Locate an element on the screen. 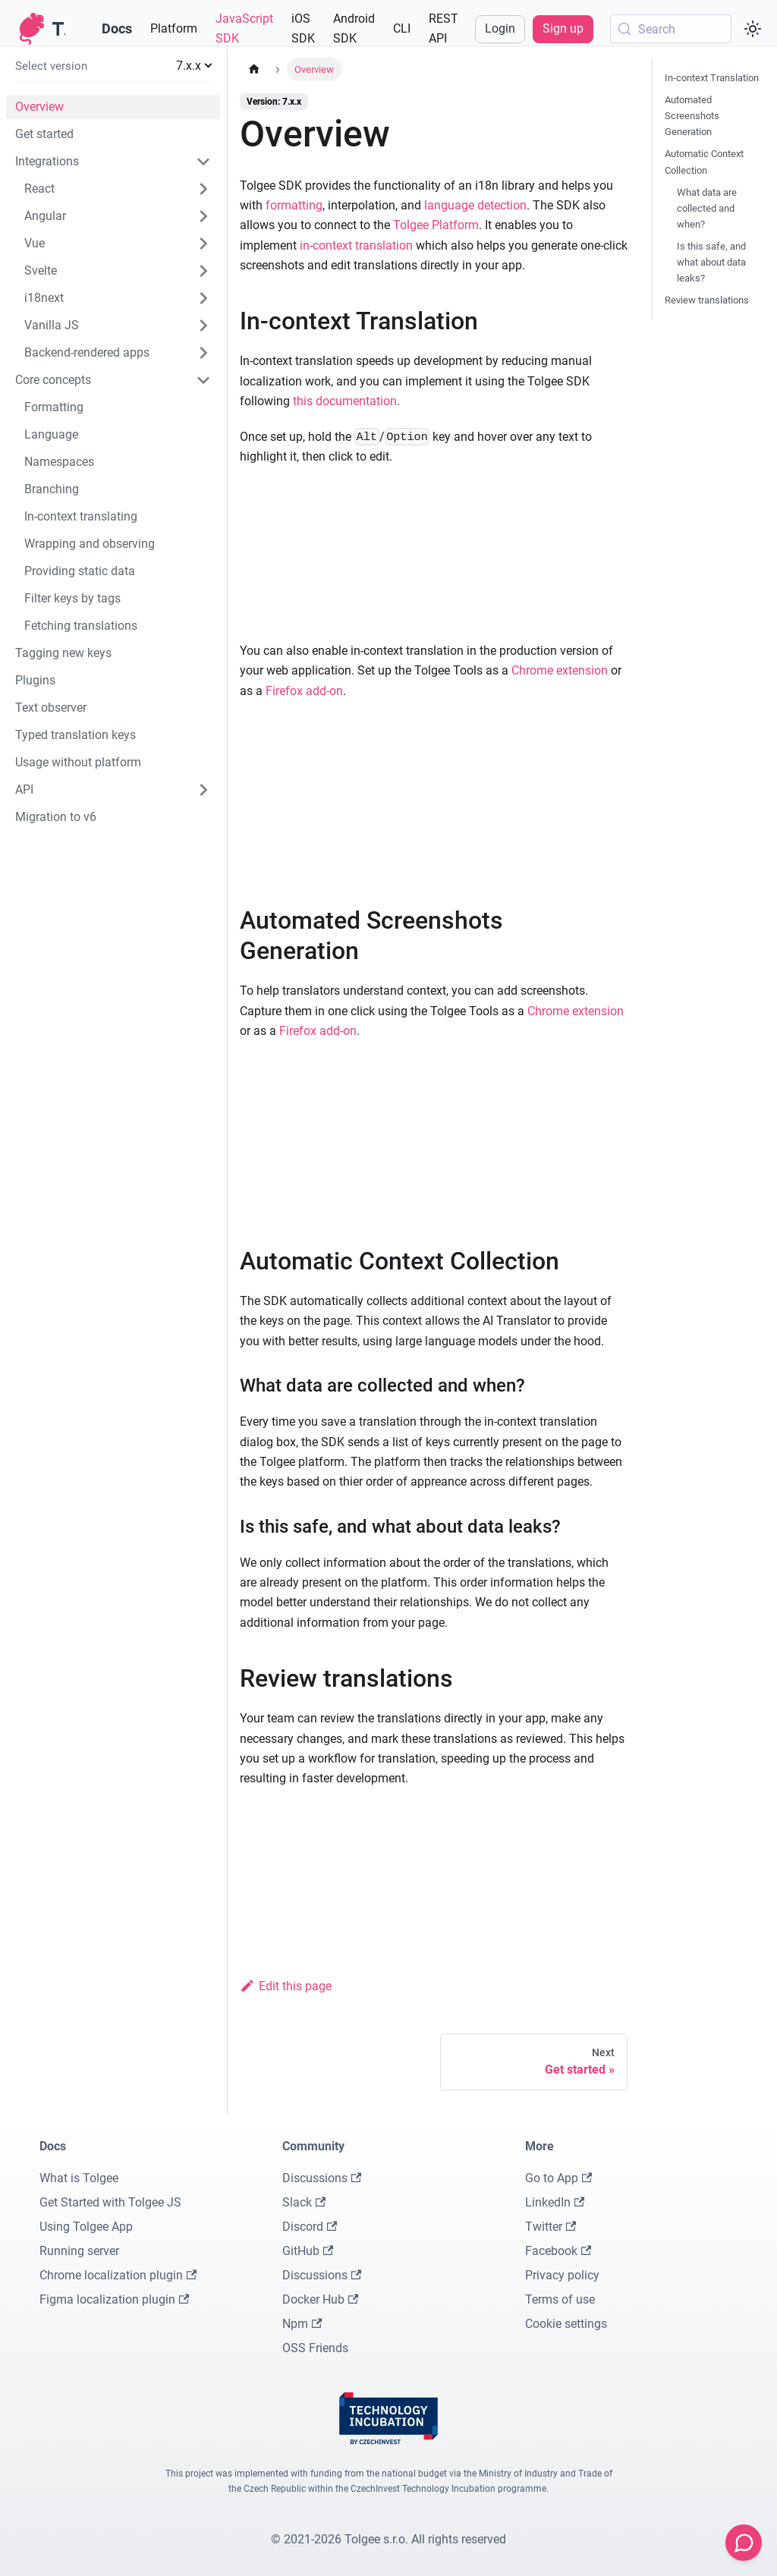 This screenshot has height=2576, width=777. Twitter is located at coordinates (550, 2226).